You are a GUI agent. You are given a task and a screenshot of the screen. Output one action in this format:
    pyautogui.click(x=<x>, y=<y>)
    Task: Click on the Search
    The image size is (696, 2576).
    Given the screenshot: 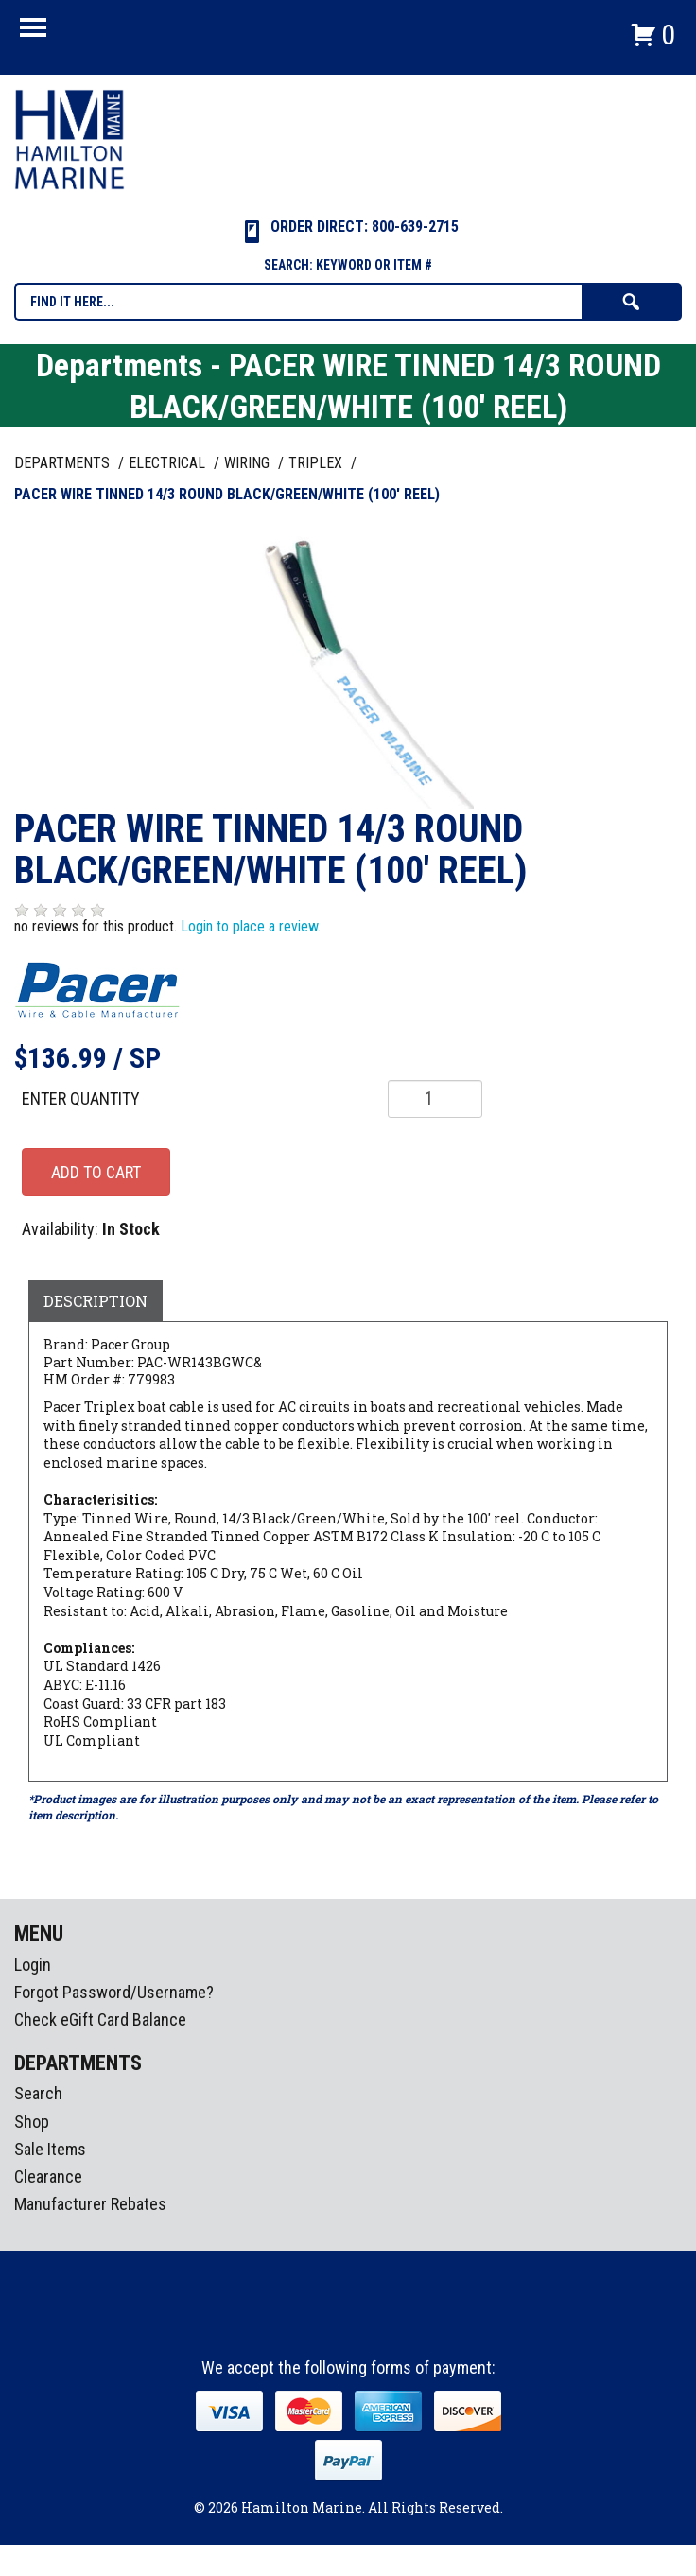 What is the action you would take?
    pyautogui.click(x=38, y=2093)
    